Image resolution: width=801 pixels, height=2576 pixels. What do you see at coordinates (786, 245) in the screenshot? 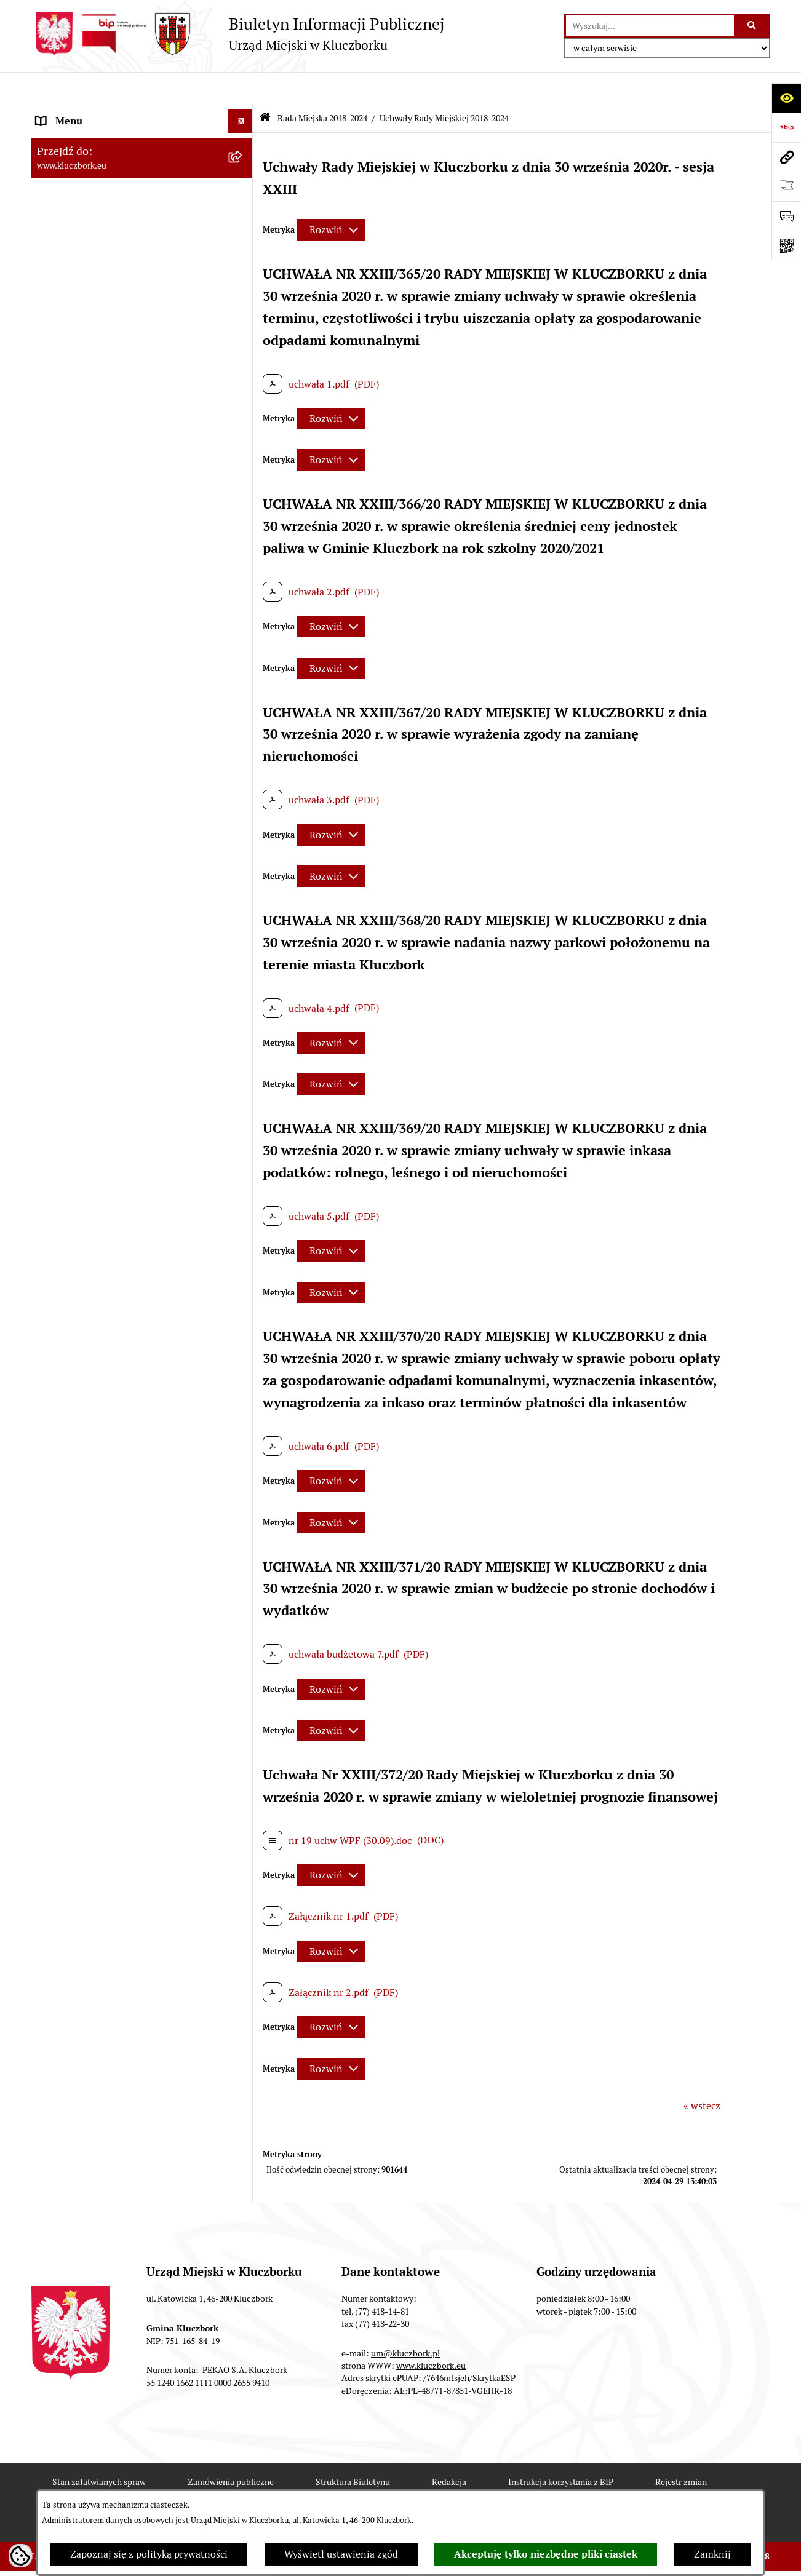
I see `[Otwórz fotokod]` at bounding box center [786, 245].